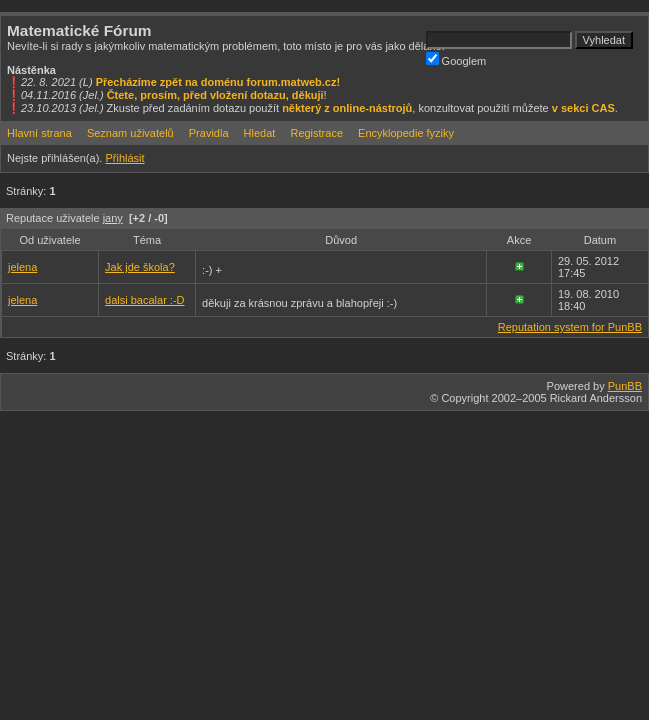 The width and height of the screenshot is (649, 720). Describe the element at coordinates (625, 386) in the screenshot. I see `PunBB` at that location.